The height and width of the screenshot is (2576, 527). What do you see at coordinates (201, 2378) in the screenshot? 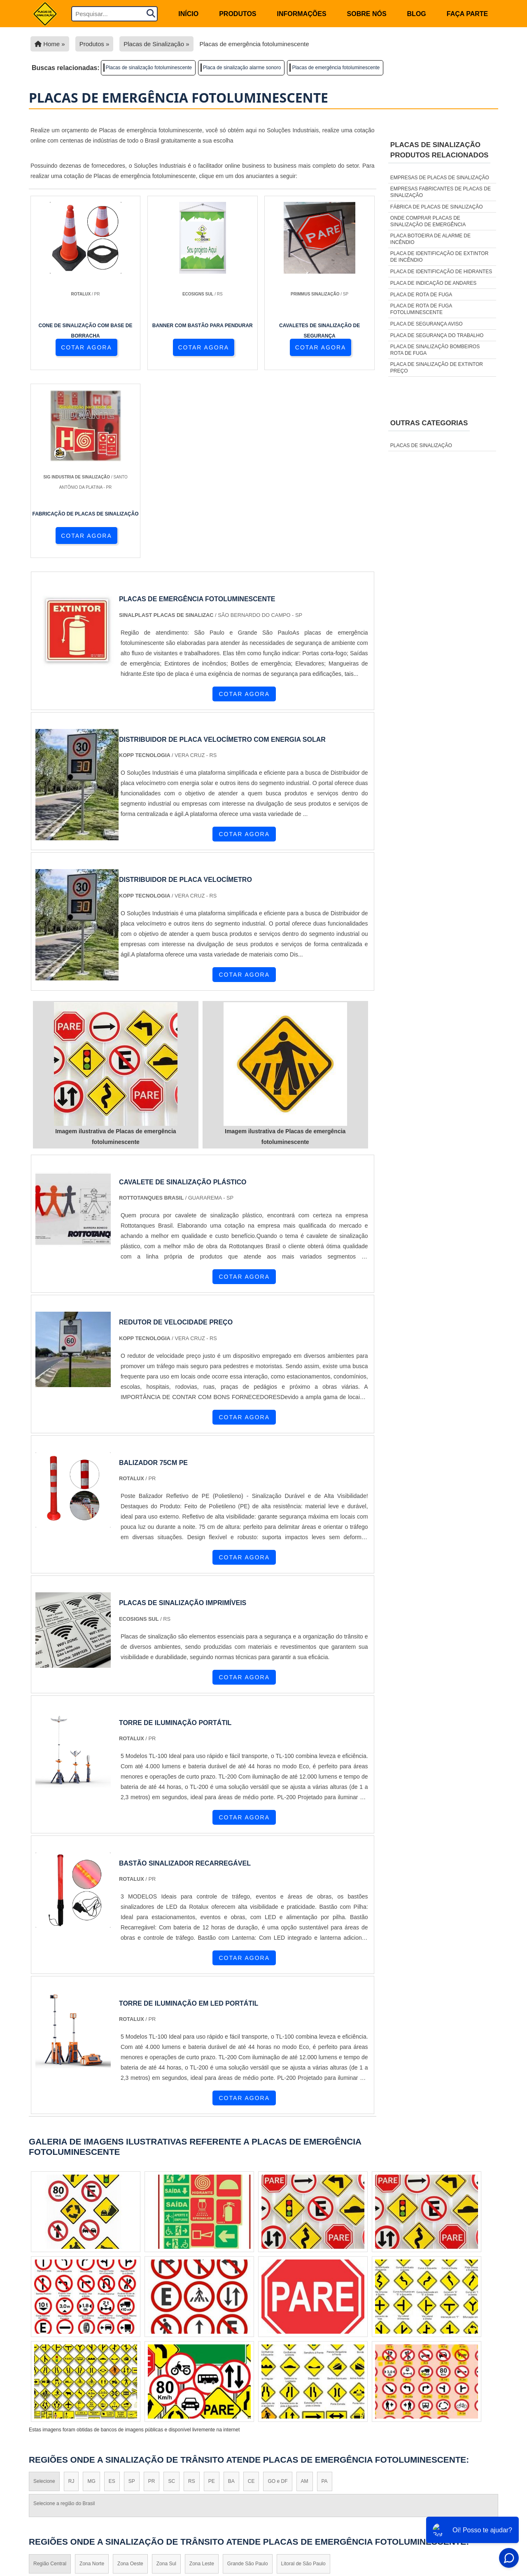
I see `Zona Leste` at bounding box center [201, 2378].